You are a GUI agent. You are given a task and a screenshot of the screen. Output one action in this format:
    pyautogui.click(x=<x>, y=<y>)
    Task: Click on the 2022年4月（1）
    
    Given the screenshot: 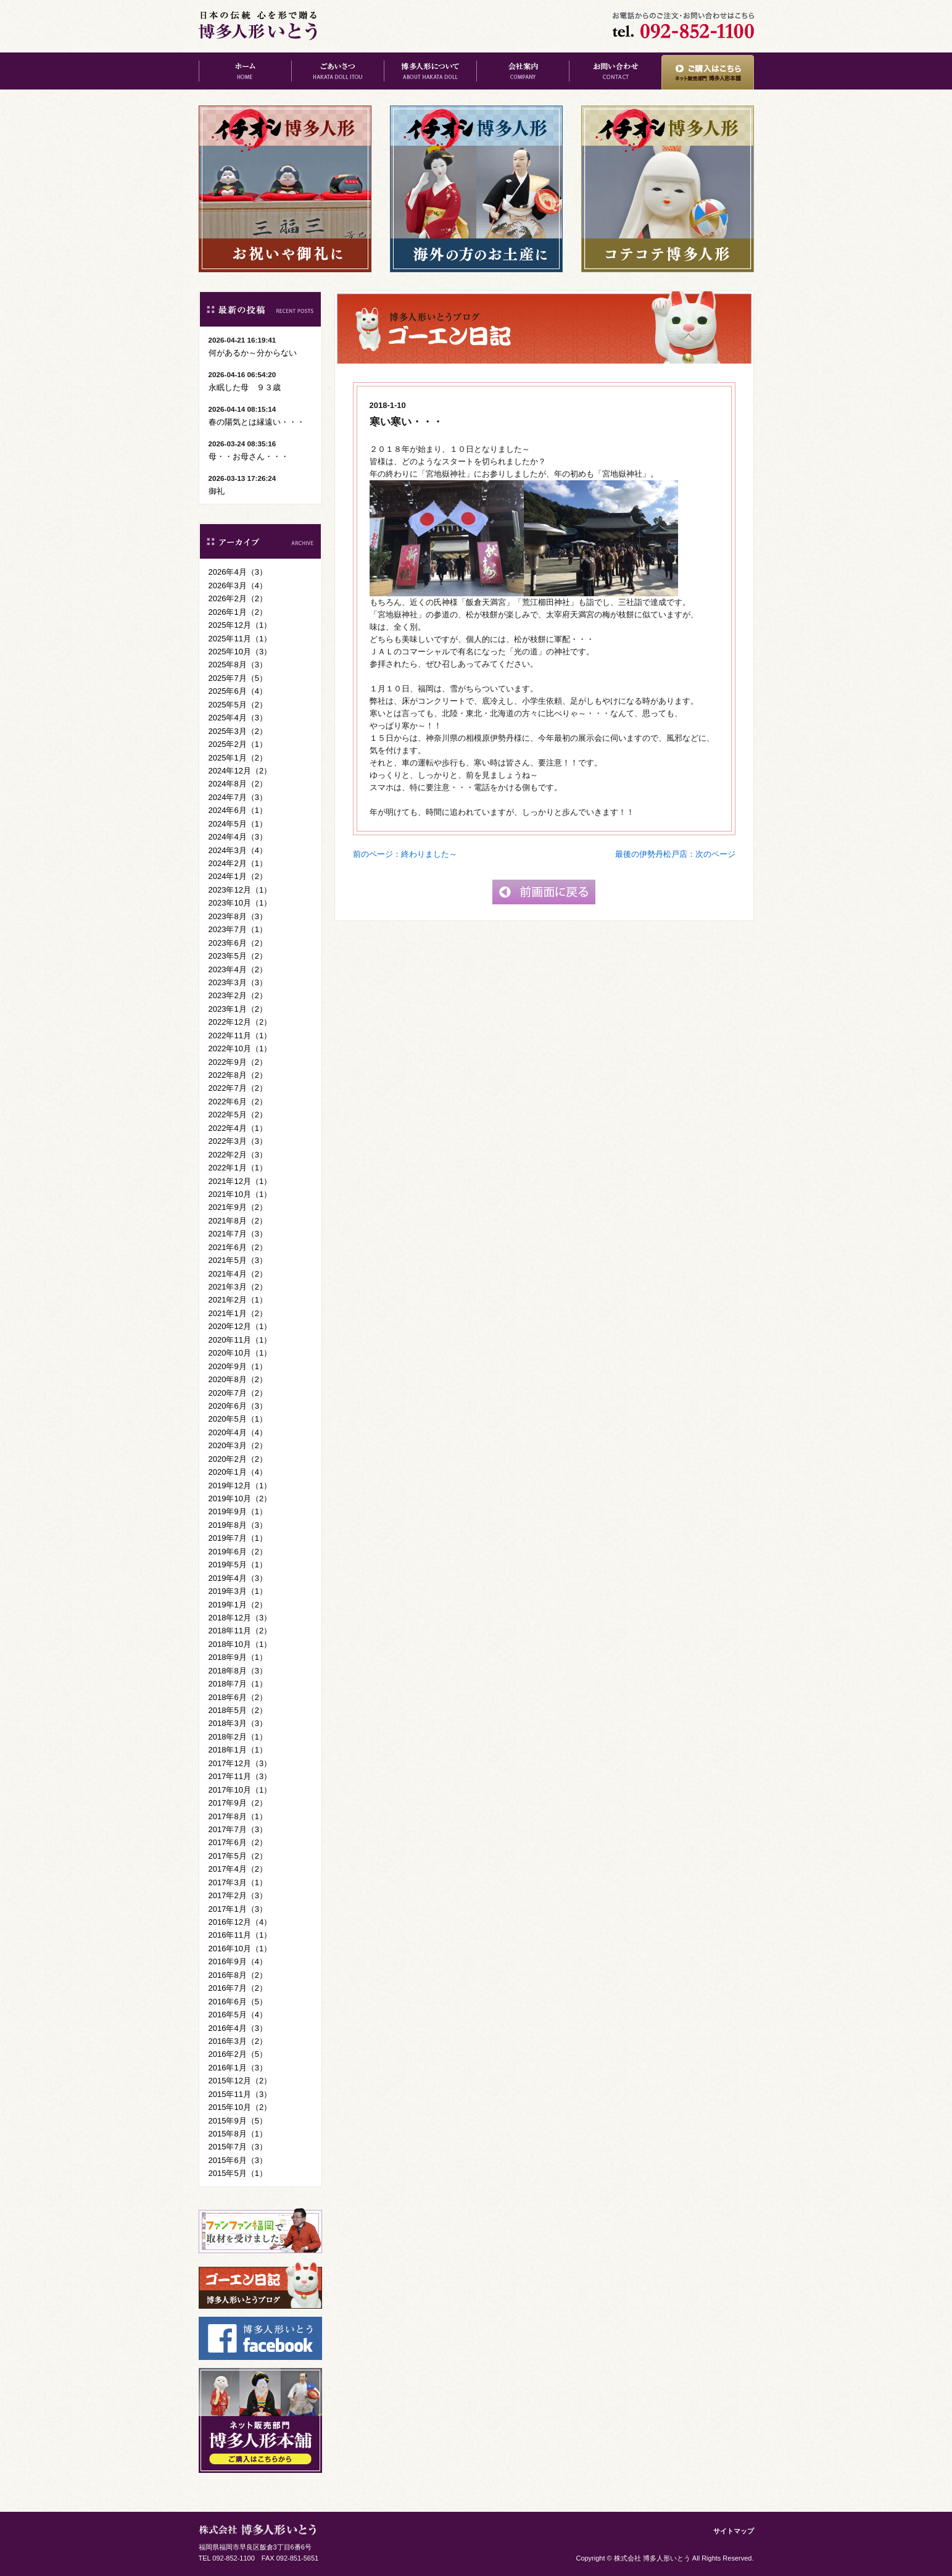 What is the action you would take?
    pyautogui.click(x=238, y=1128)
    